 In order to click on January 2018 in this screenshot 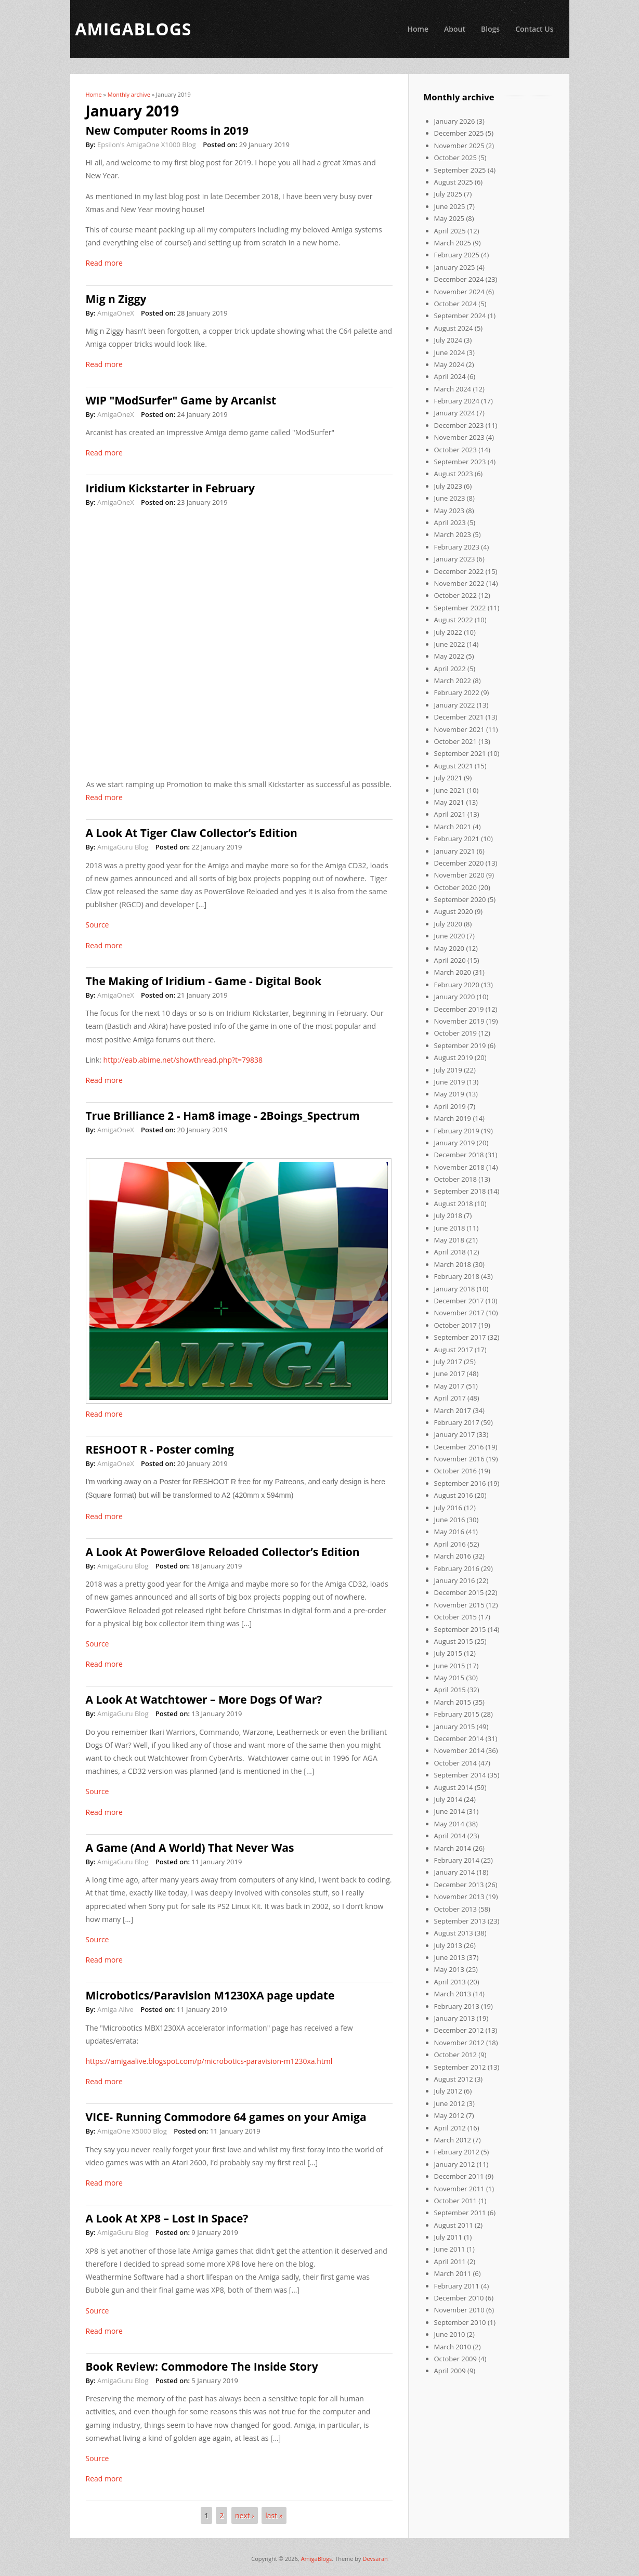, I will do `click(454, 1288)`.